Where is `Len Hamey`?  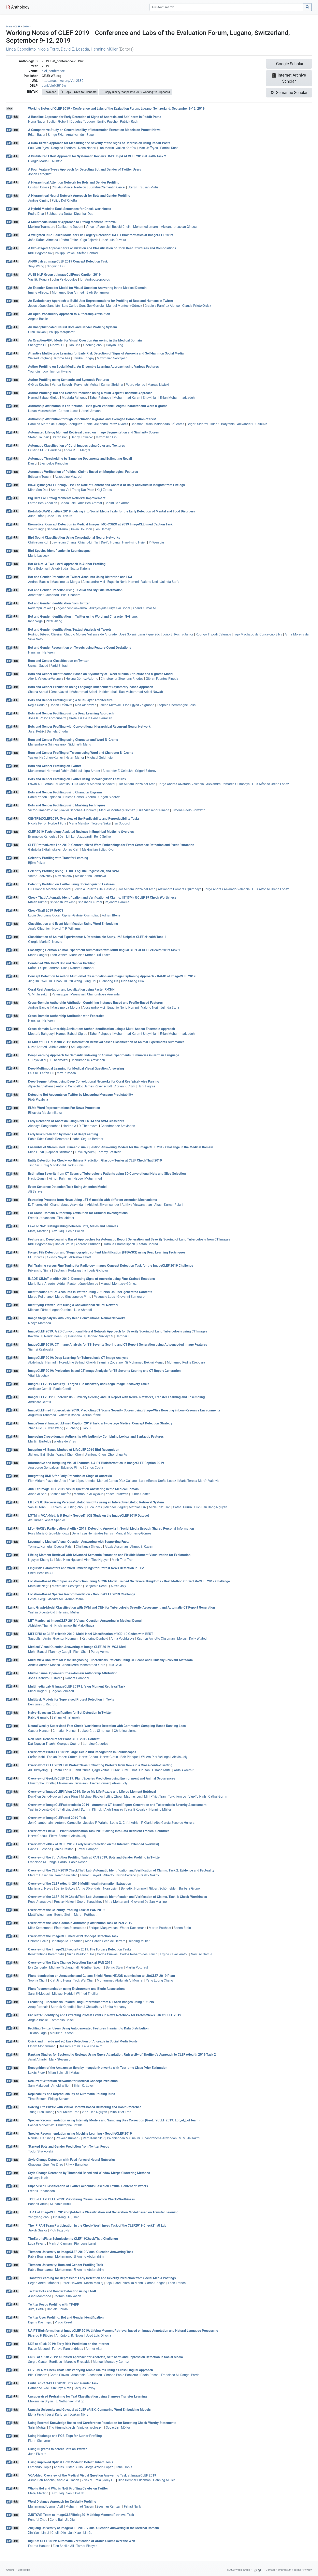 Len Hamey is located at coordinates (103, 529).